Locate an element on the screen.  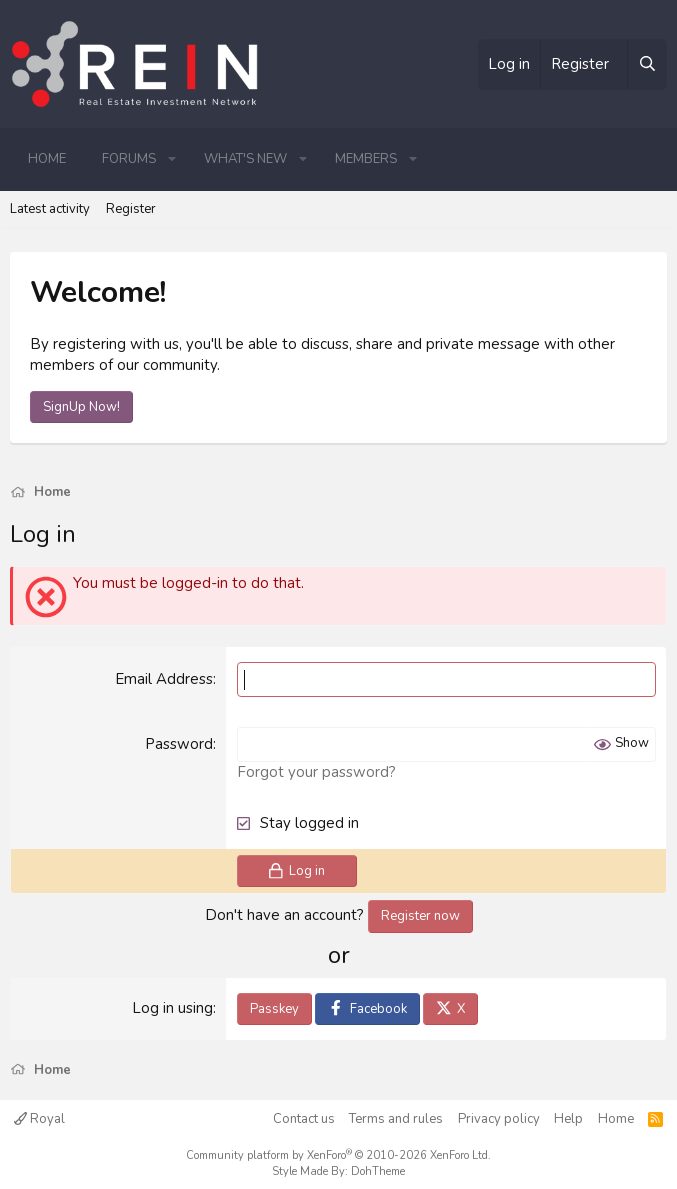
What's new is located at coordinates (245, 159).